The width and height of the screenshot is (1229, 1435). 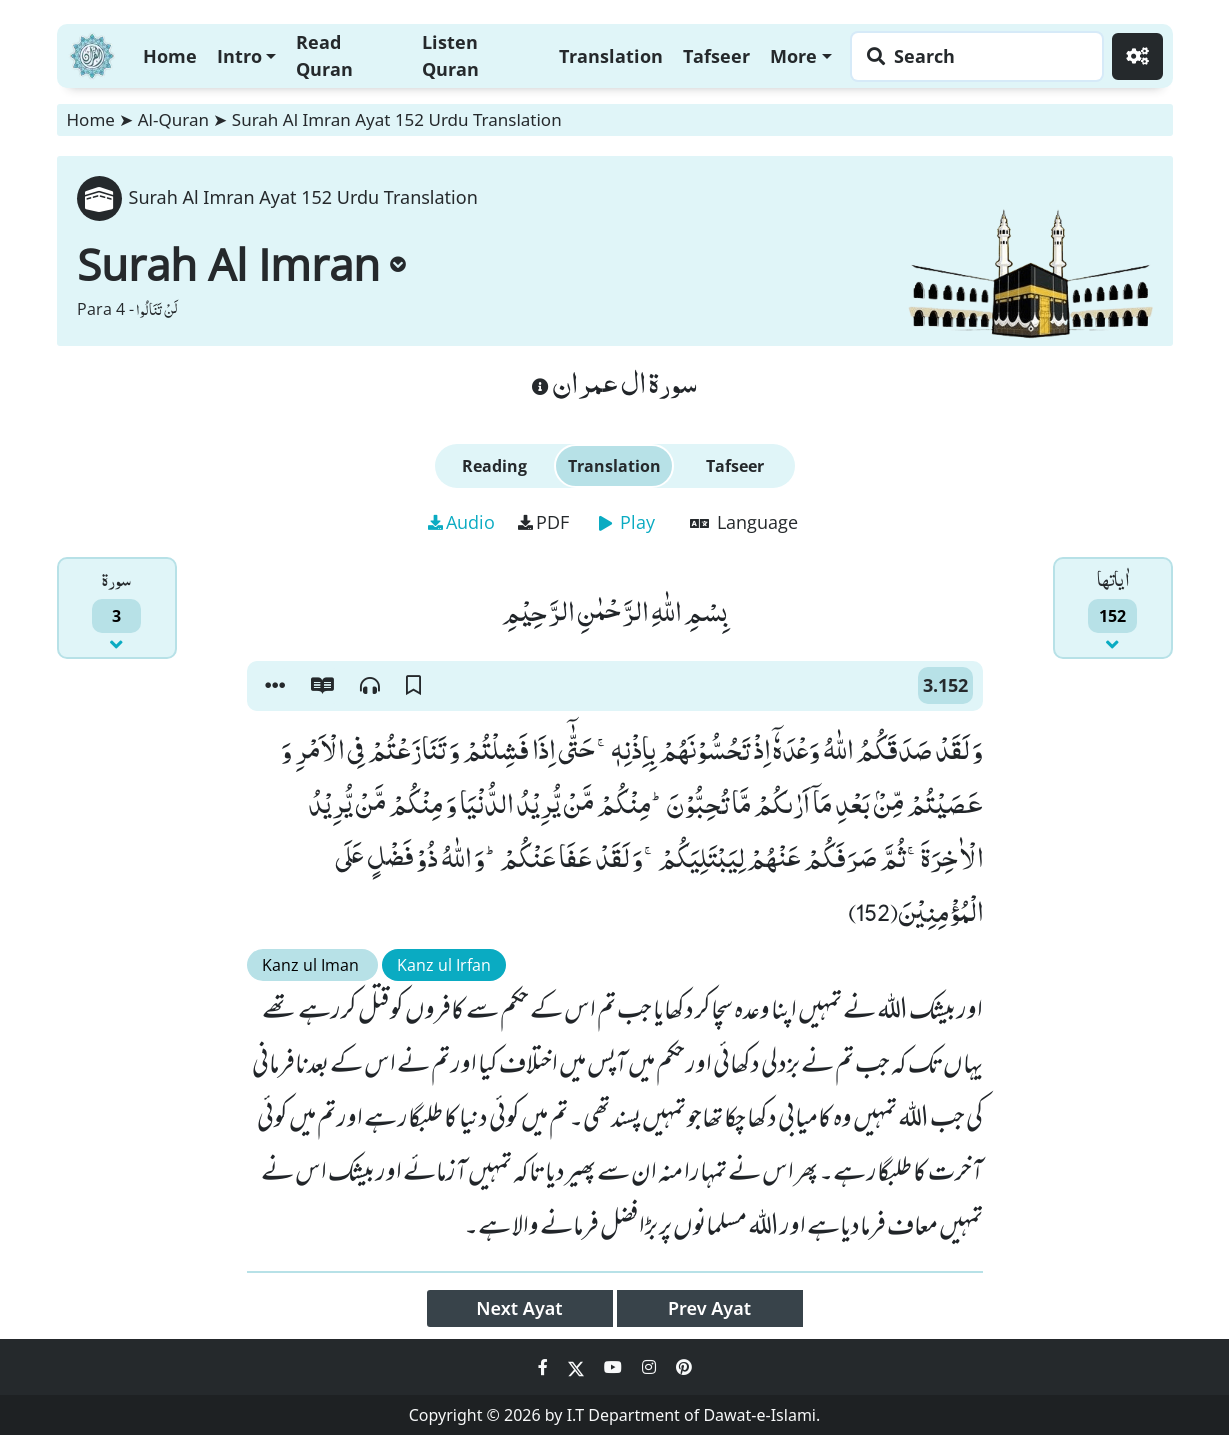 I want to click on [Social Media Link twitter], so click(x=578, y=1367).